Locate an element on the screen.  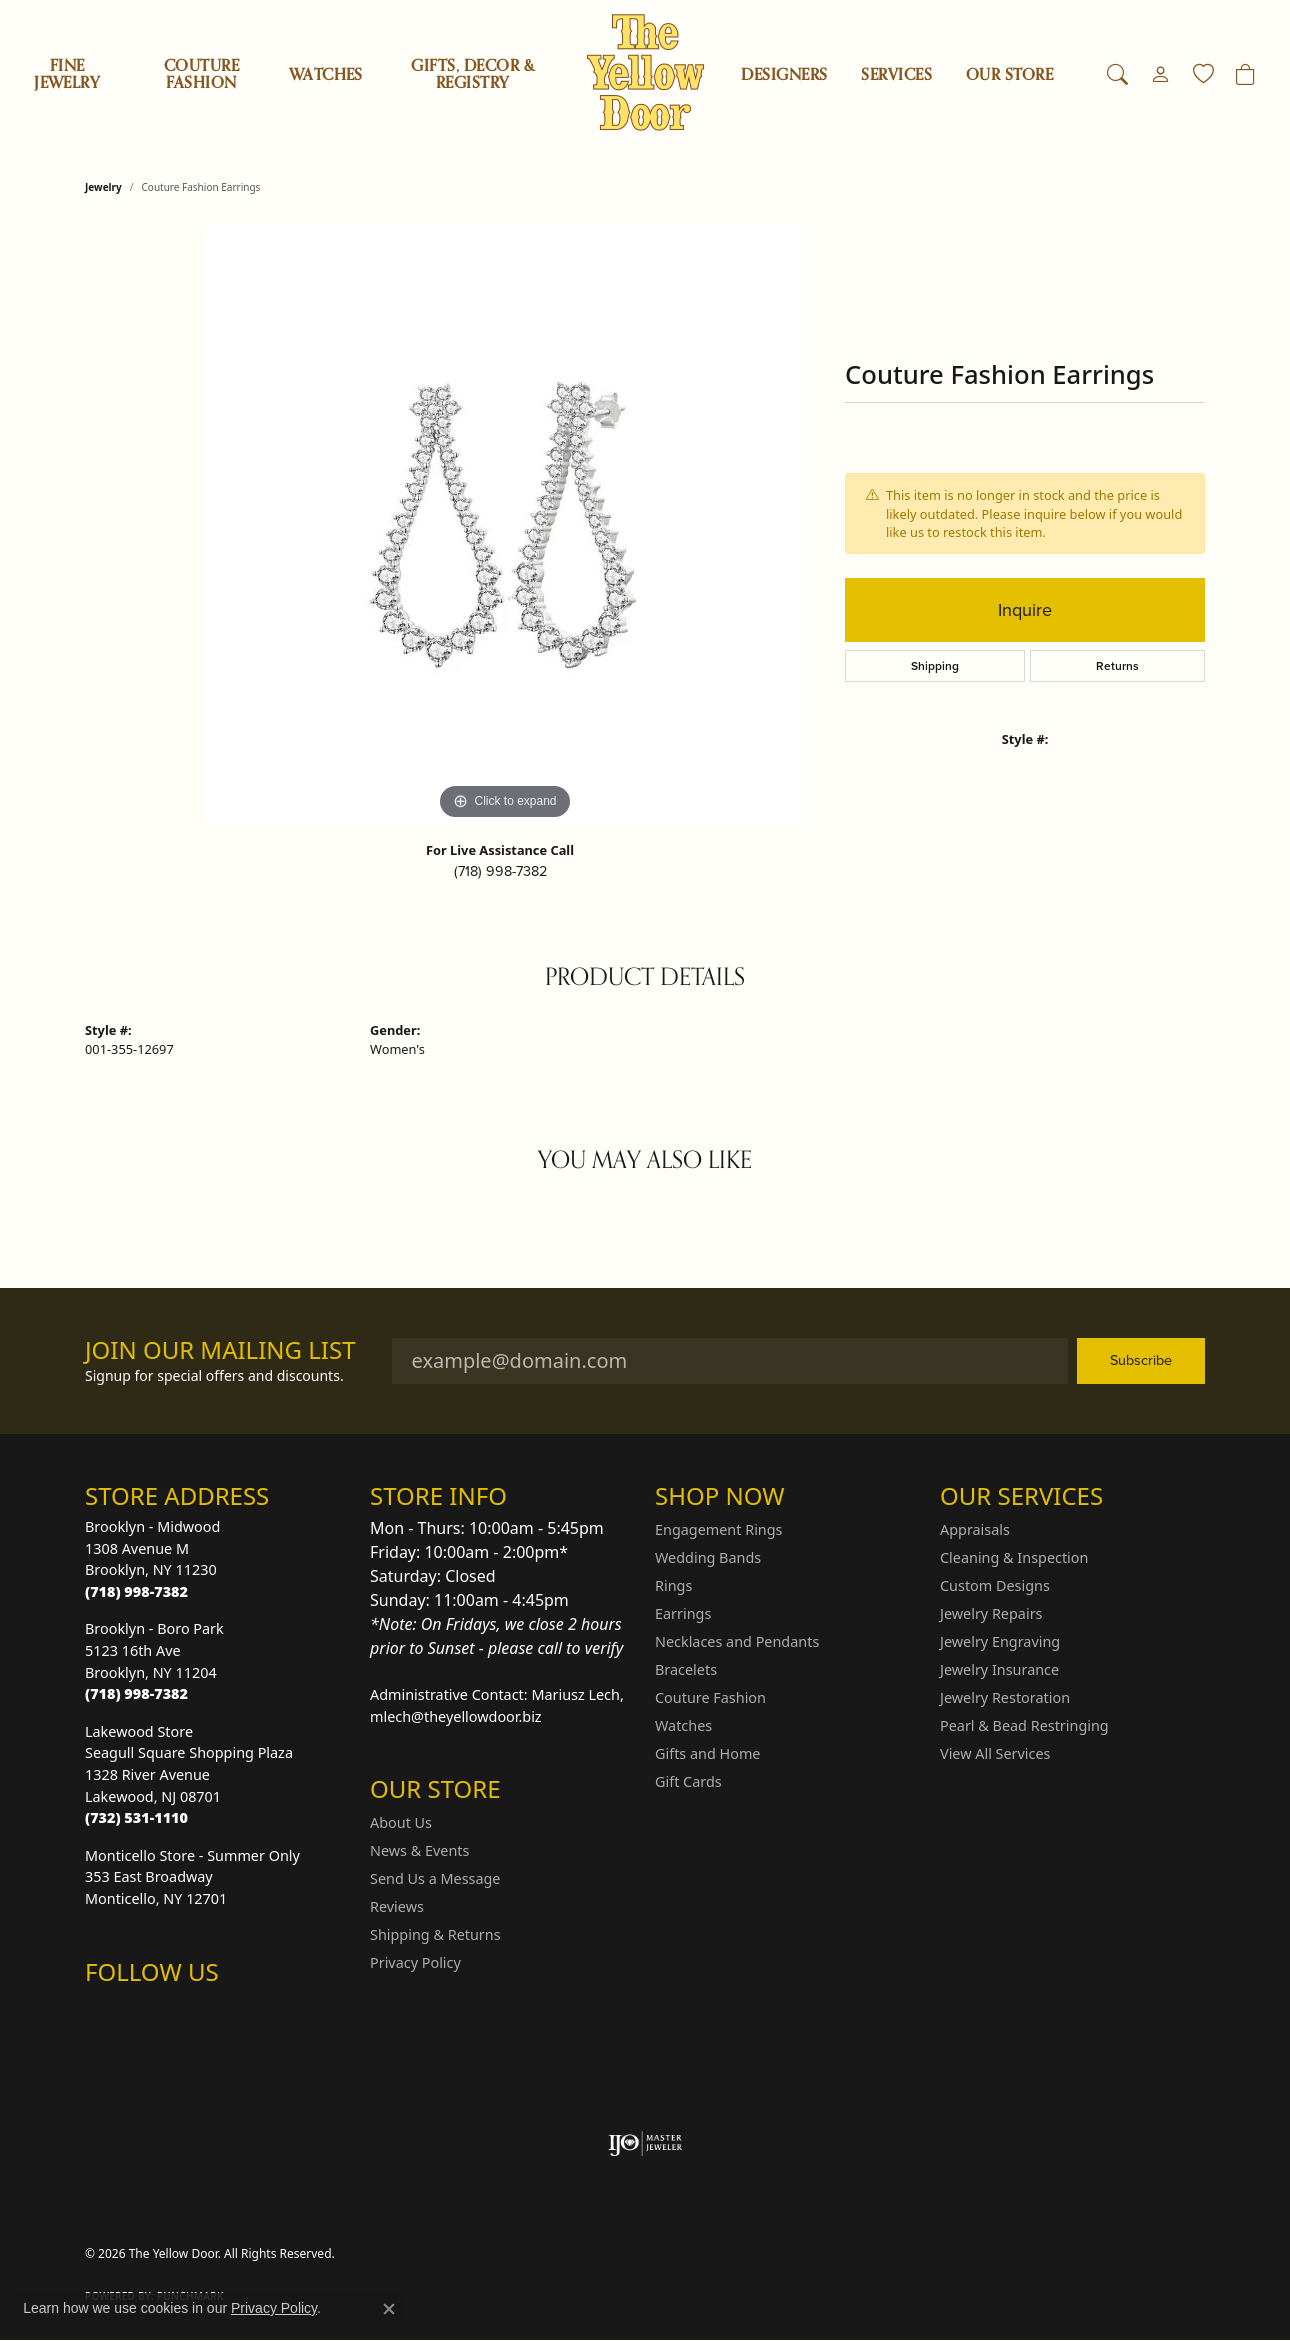
Custom Designs is located at coordinates (995, 1585).